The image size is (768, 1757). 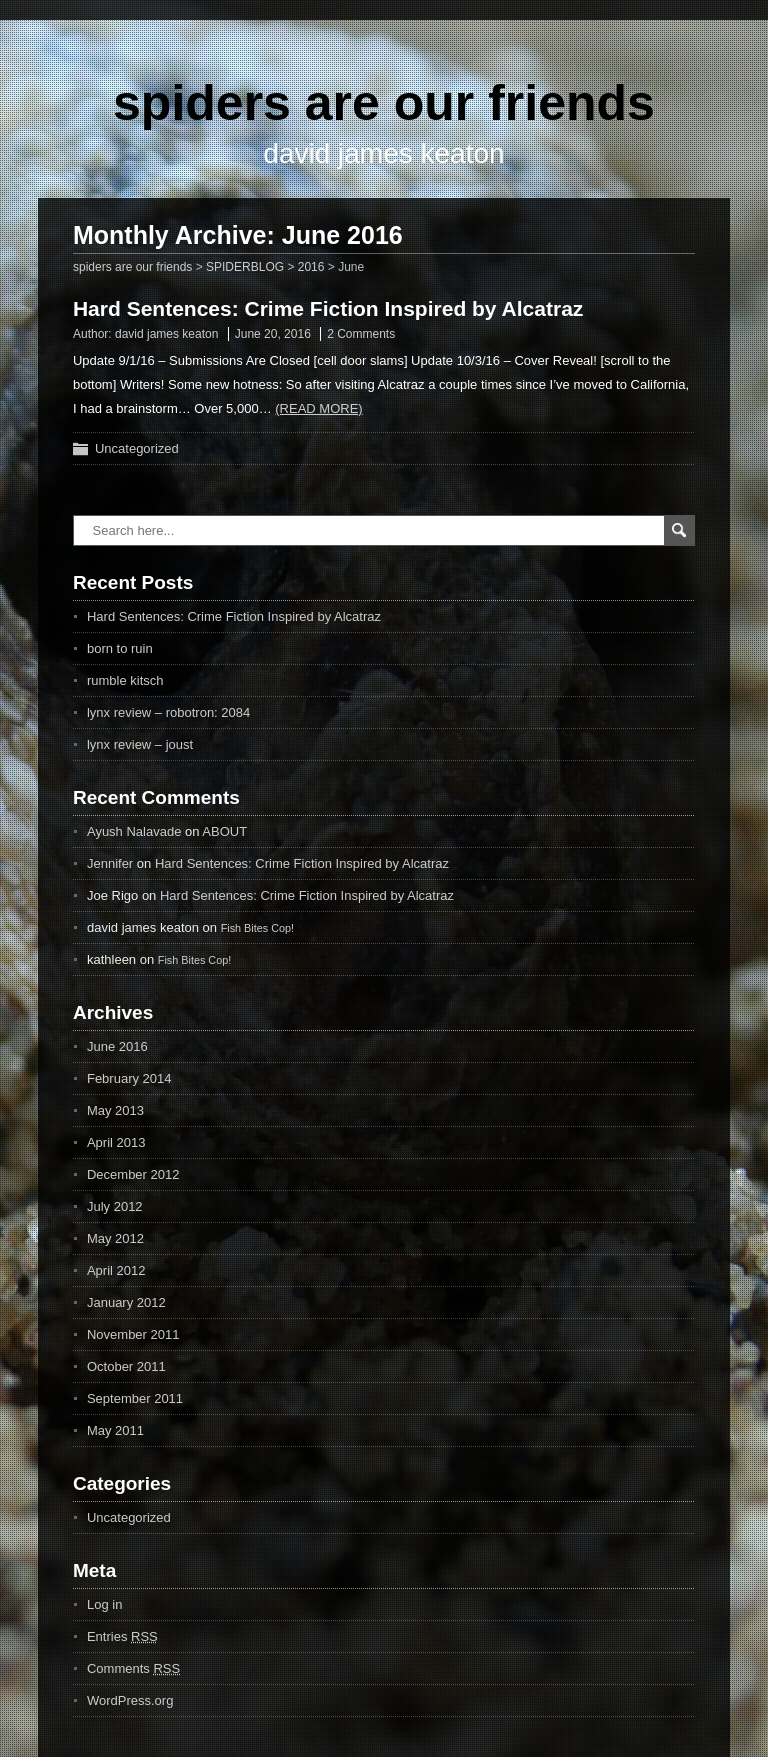 I want to click on spiders are our friends, so click(x=384, y=103).